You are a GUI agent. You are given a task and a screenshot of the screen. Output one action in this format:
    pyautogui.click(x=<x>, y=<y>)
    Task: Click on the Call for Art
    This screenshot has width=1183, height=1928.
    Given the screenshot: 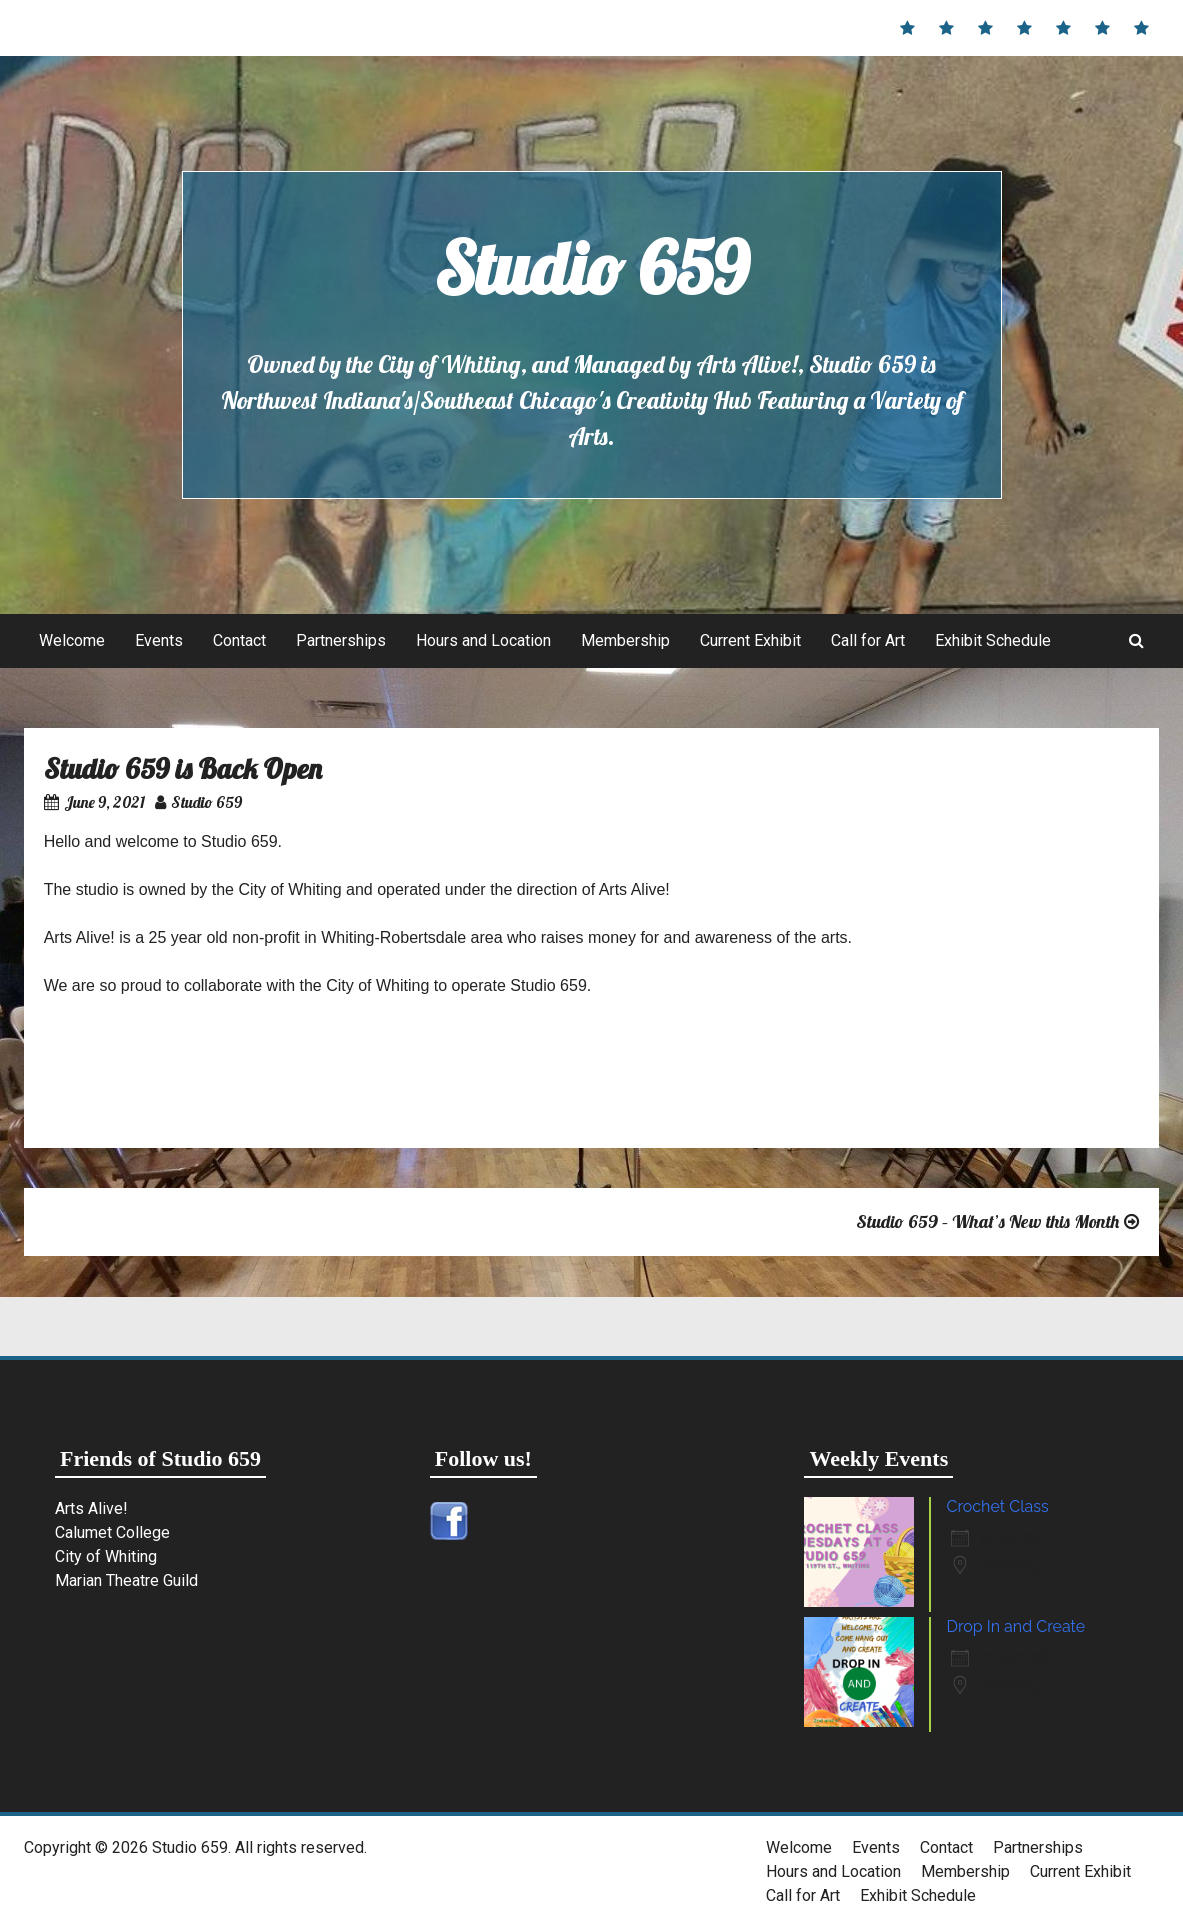 What is the action you would take?
    pyautogui.click(x=868, y=640)
    